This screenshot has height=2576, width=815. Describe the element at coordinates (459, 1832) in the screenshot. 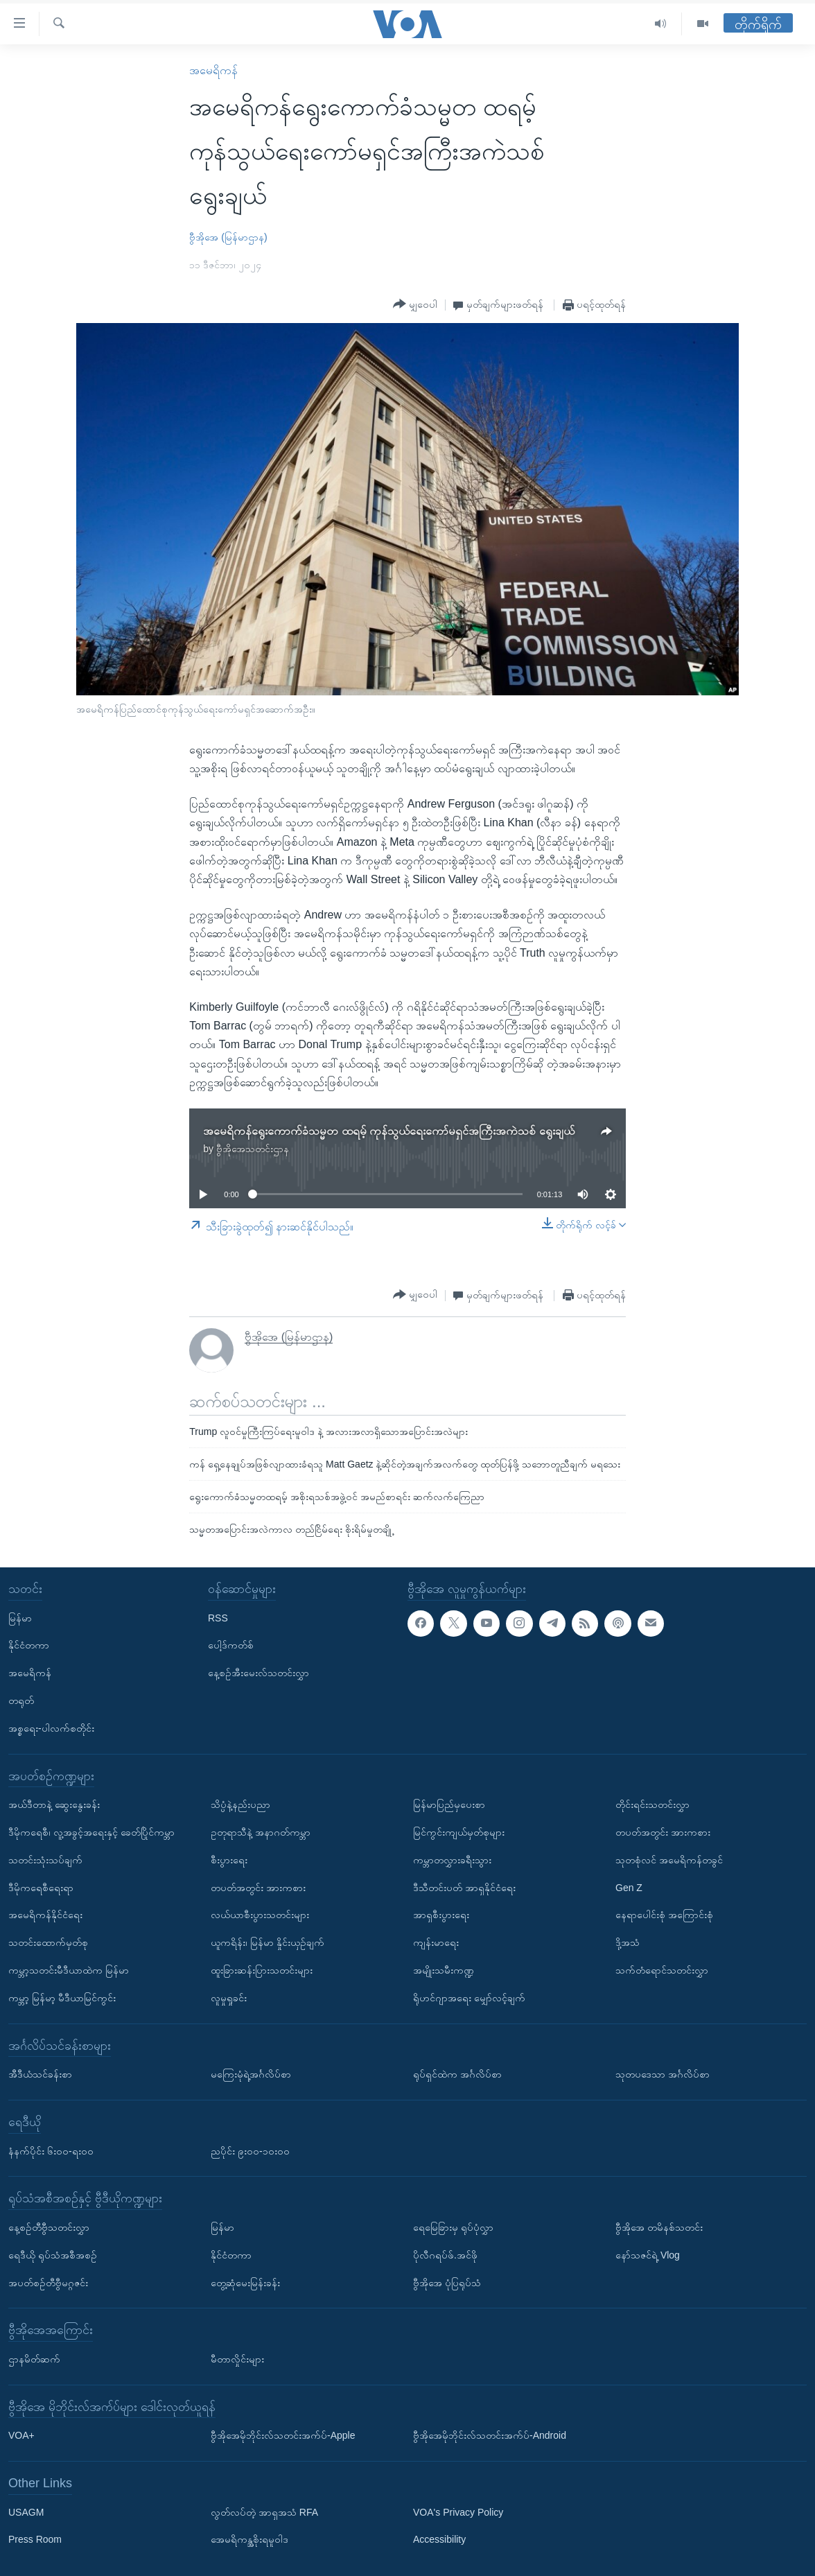

I see `မြင်ကွင်းကျယ်မှတ်စုများ` at that location.